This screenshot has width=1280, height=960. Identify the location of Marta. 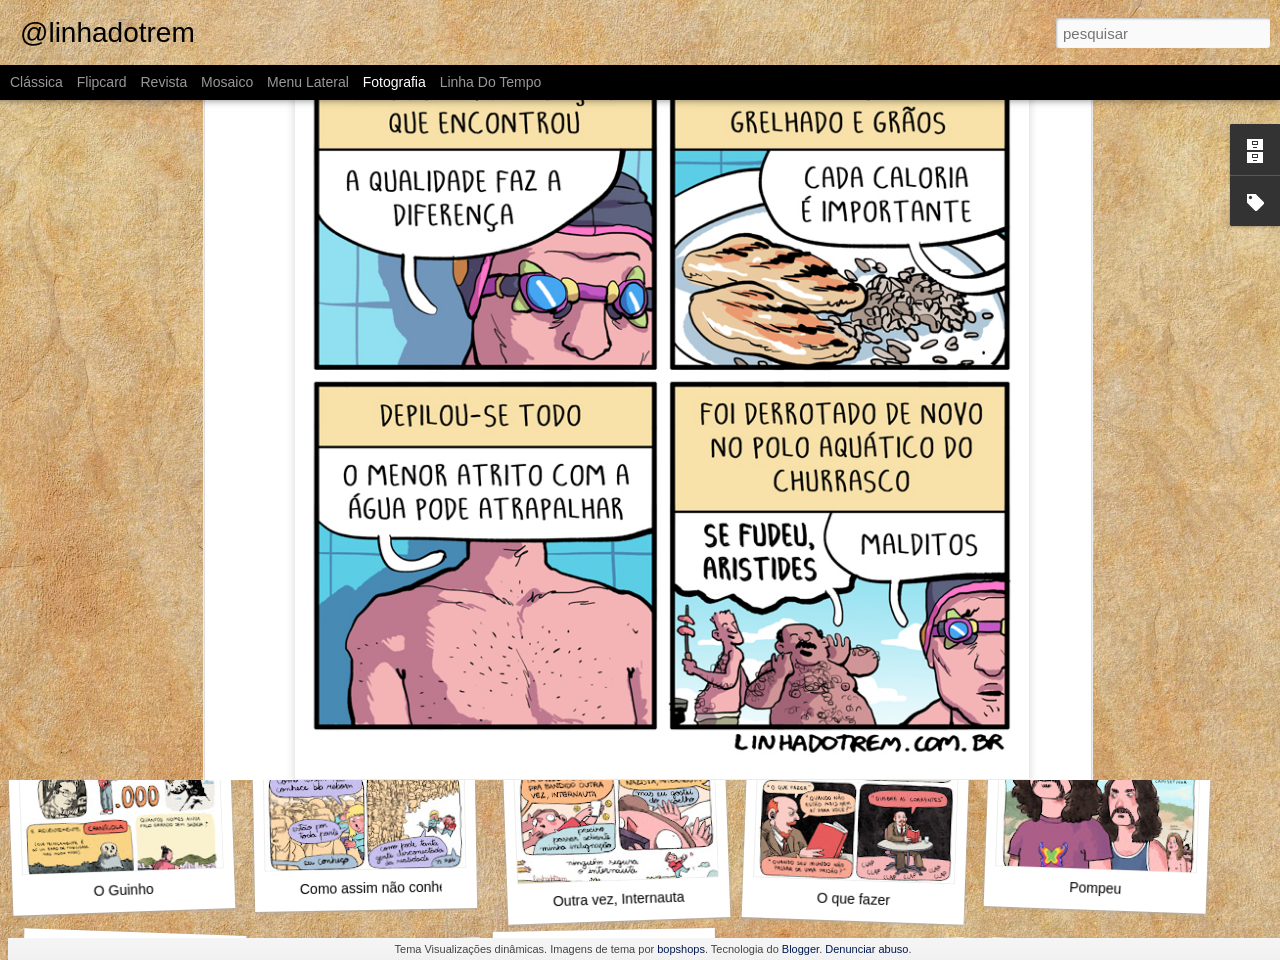
(376, 626).